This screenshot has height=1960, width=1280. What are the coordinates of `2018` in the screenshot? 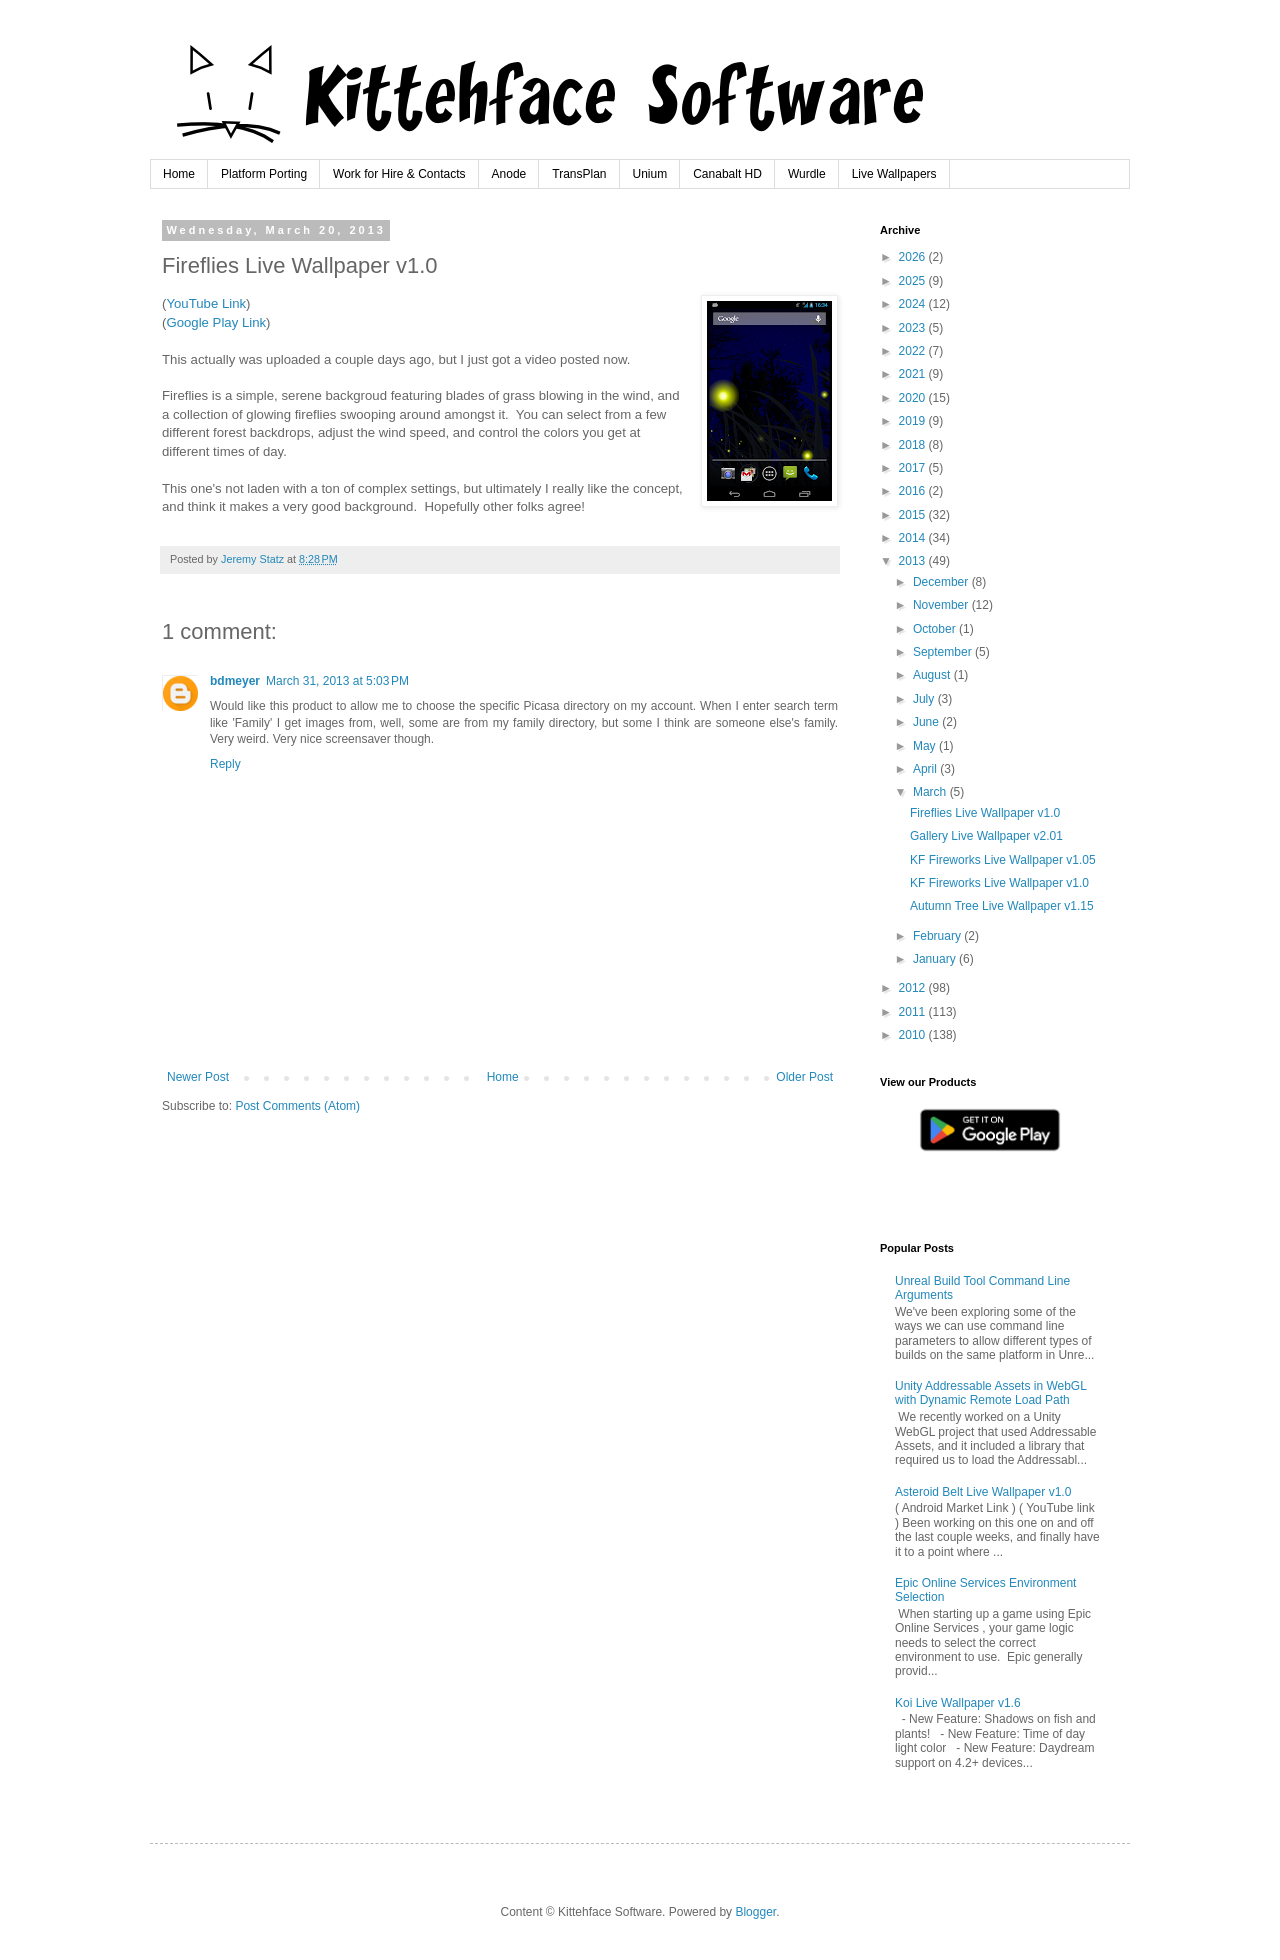 It's located at (914, 445).